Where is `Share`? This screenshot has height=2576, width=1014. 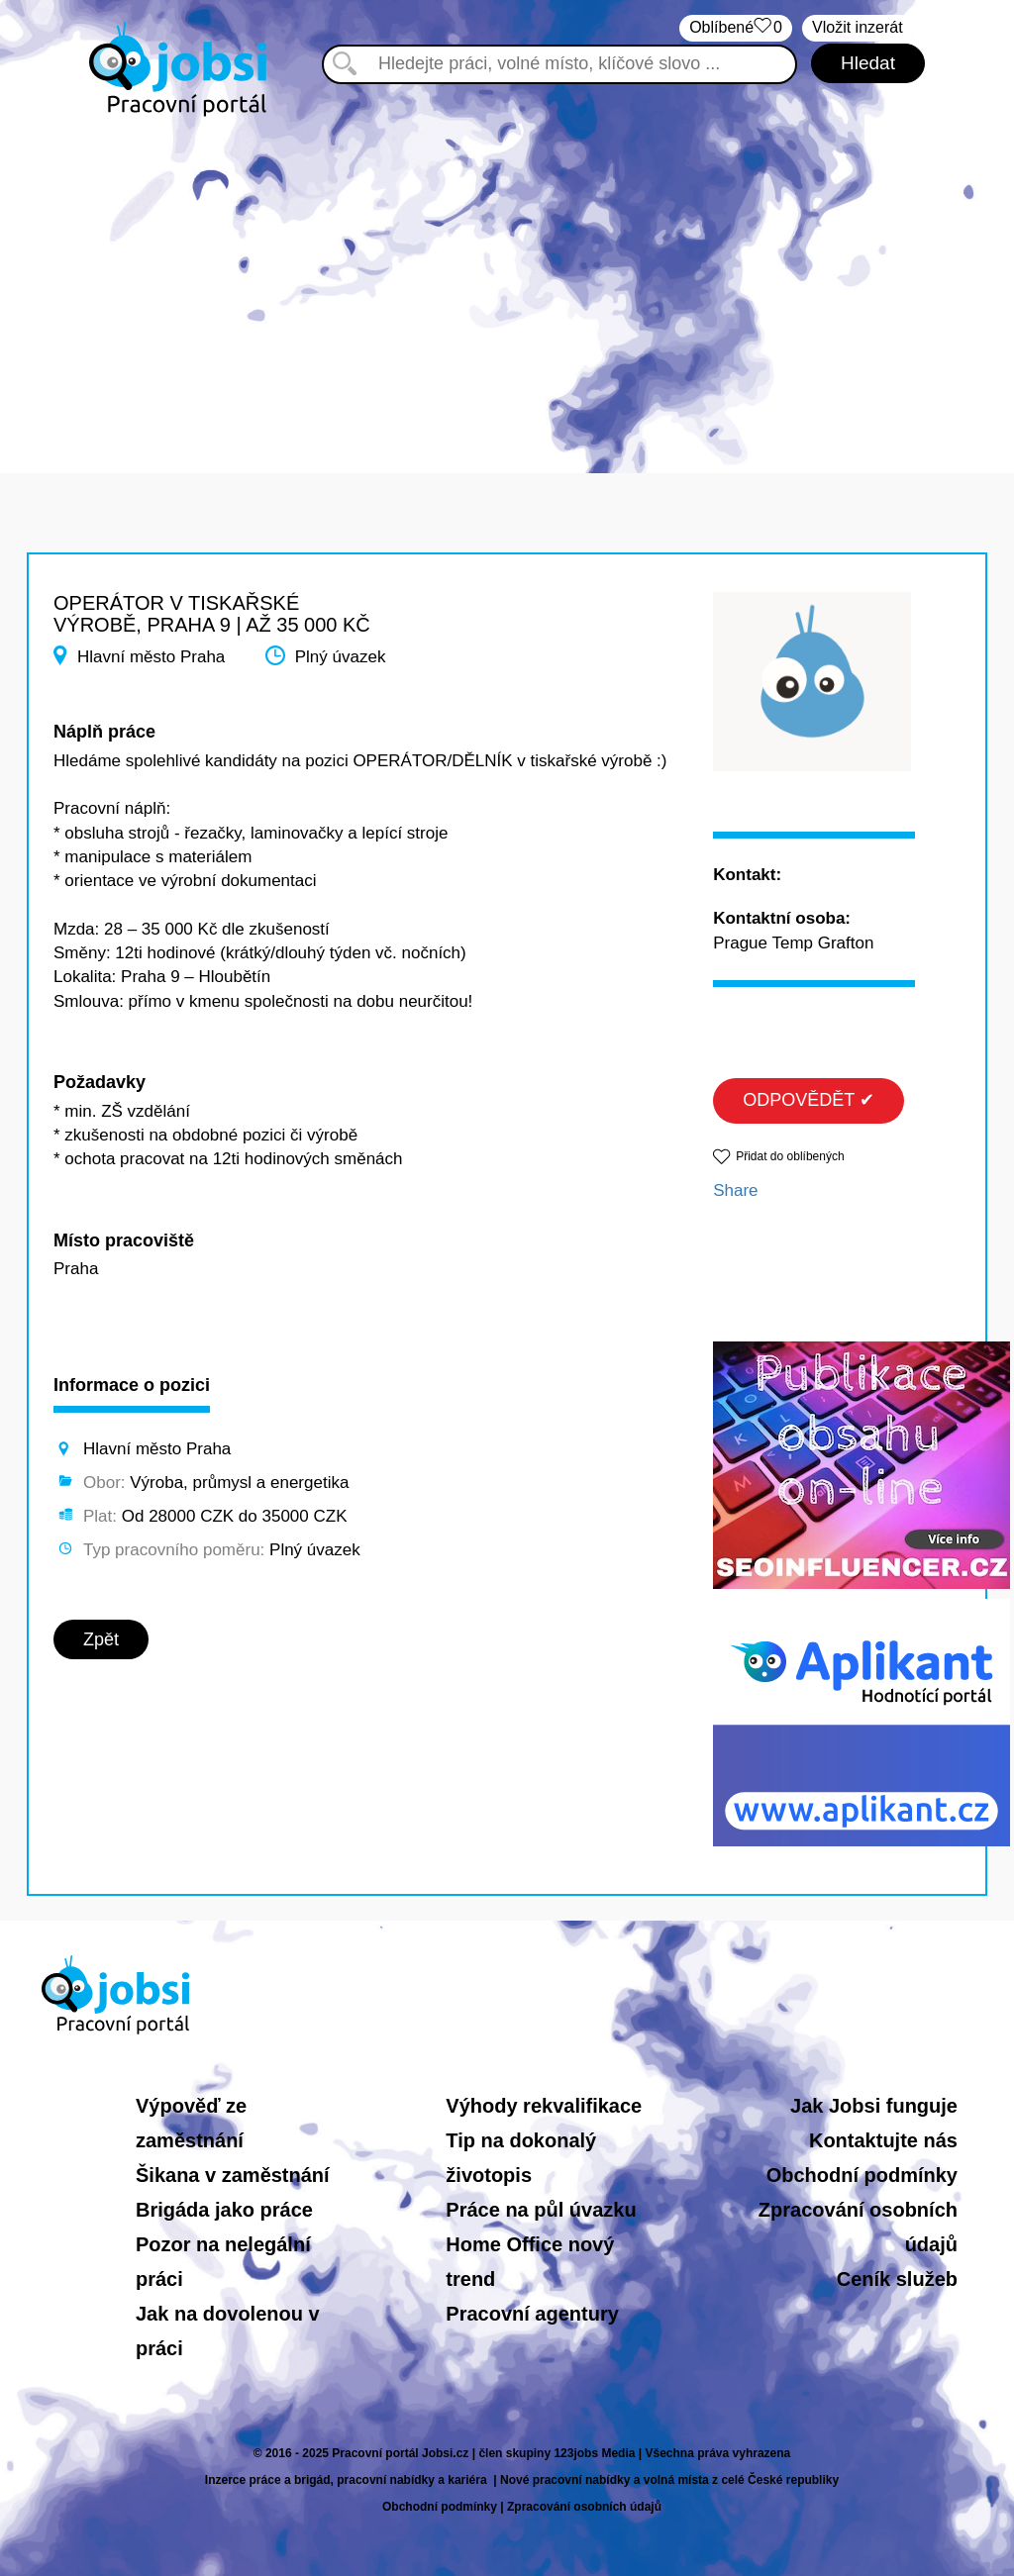 Share is located at coordinates (735, 1190).